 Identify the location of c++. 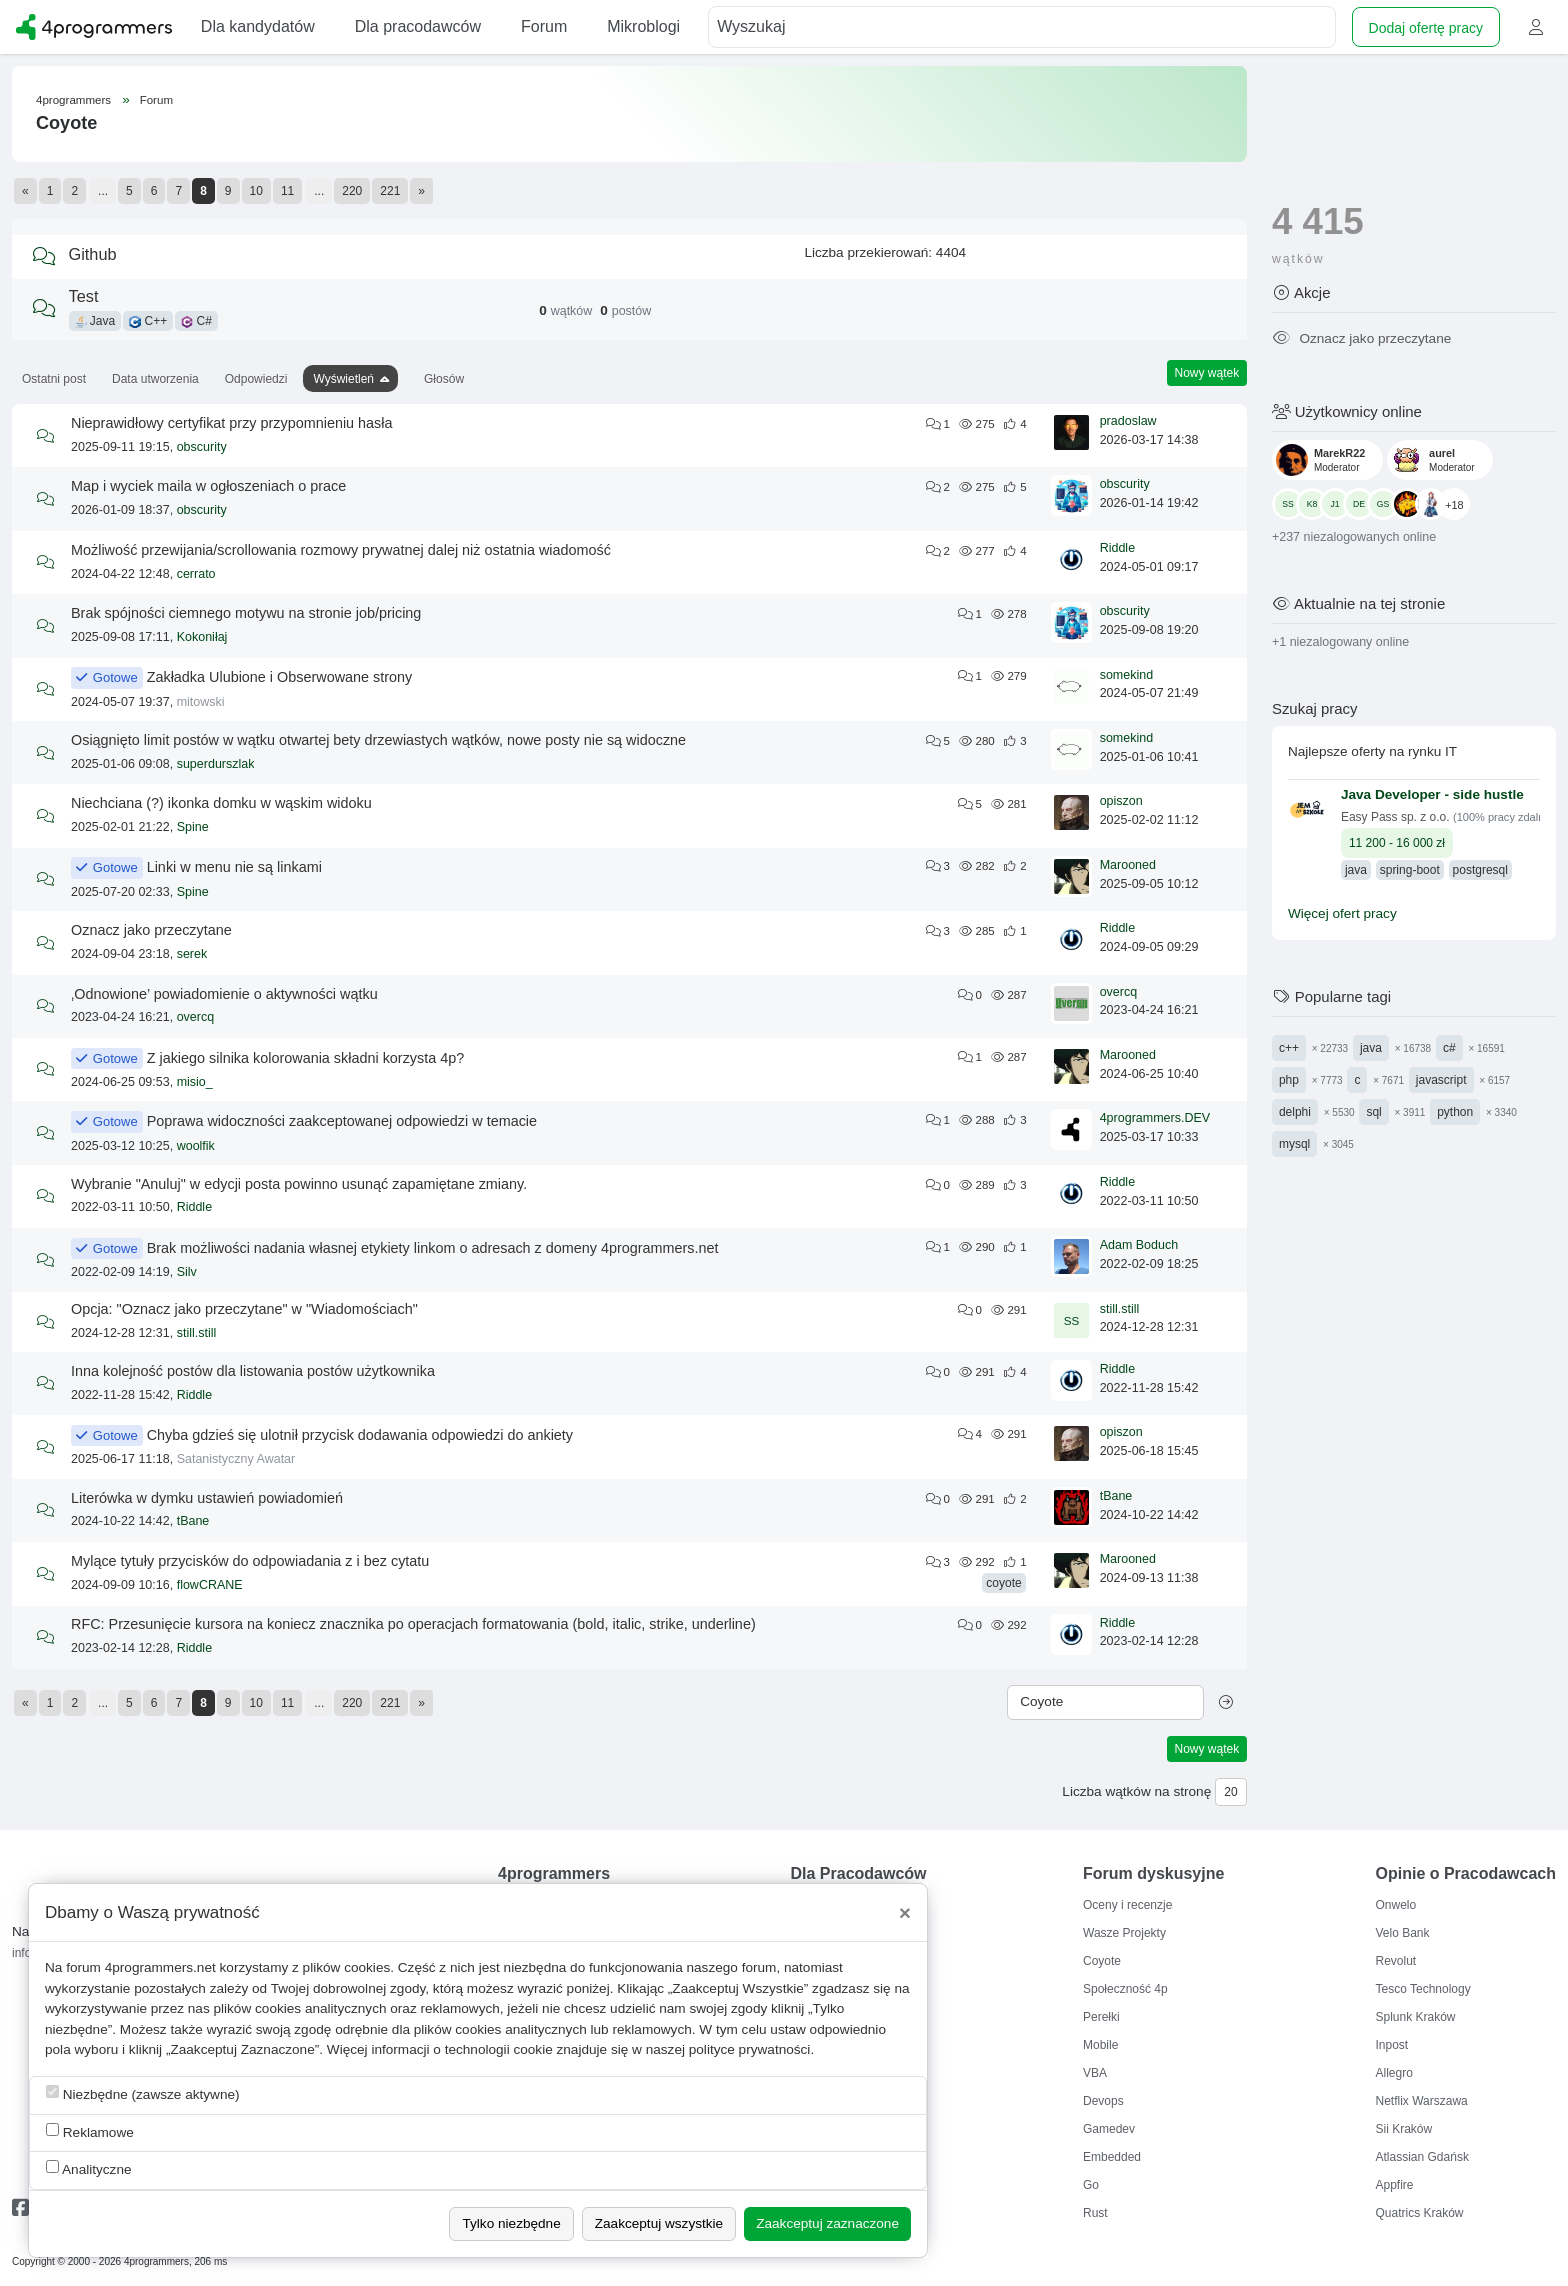
(1289, 1048).